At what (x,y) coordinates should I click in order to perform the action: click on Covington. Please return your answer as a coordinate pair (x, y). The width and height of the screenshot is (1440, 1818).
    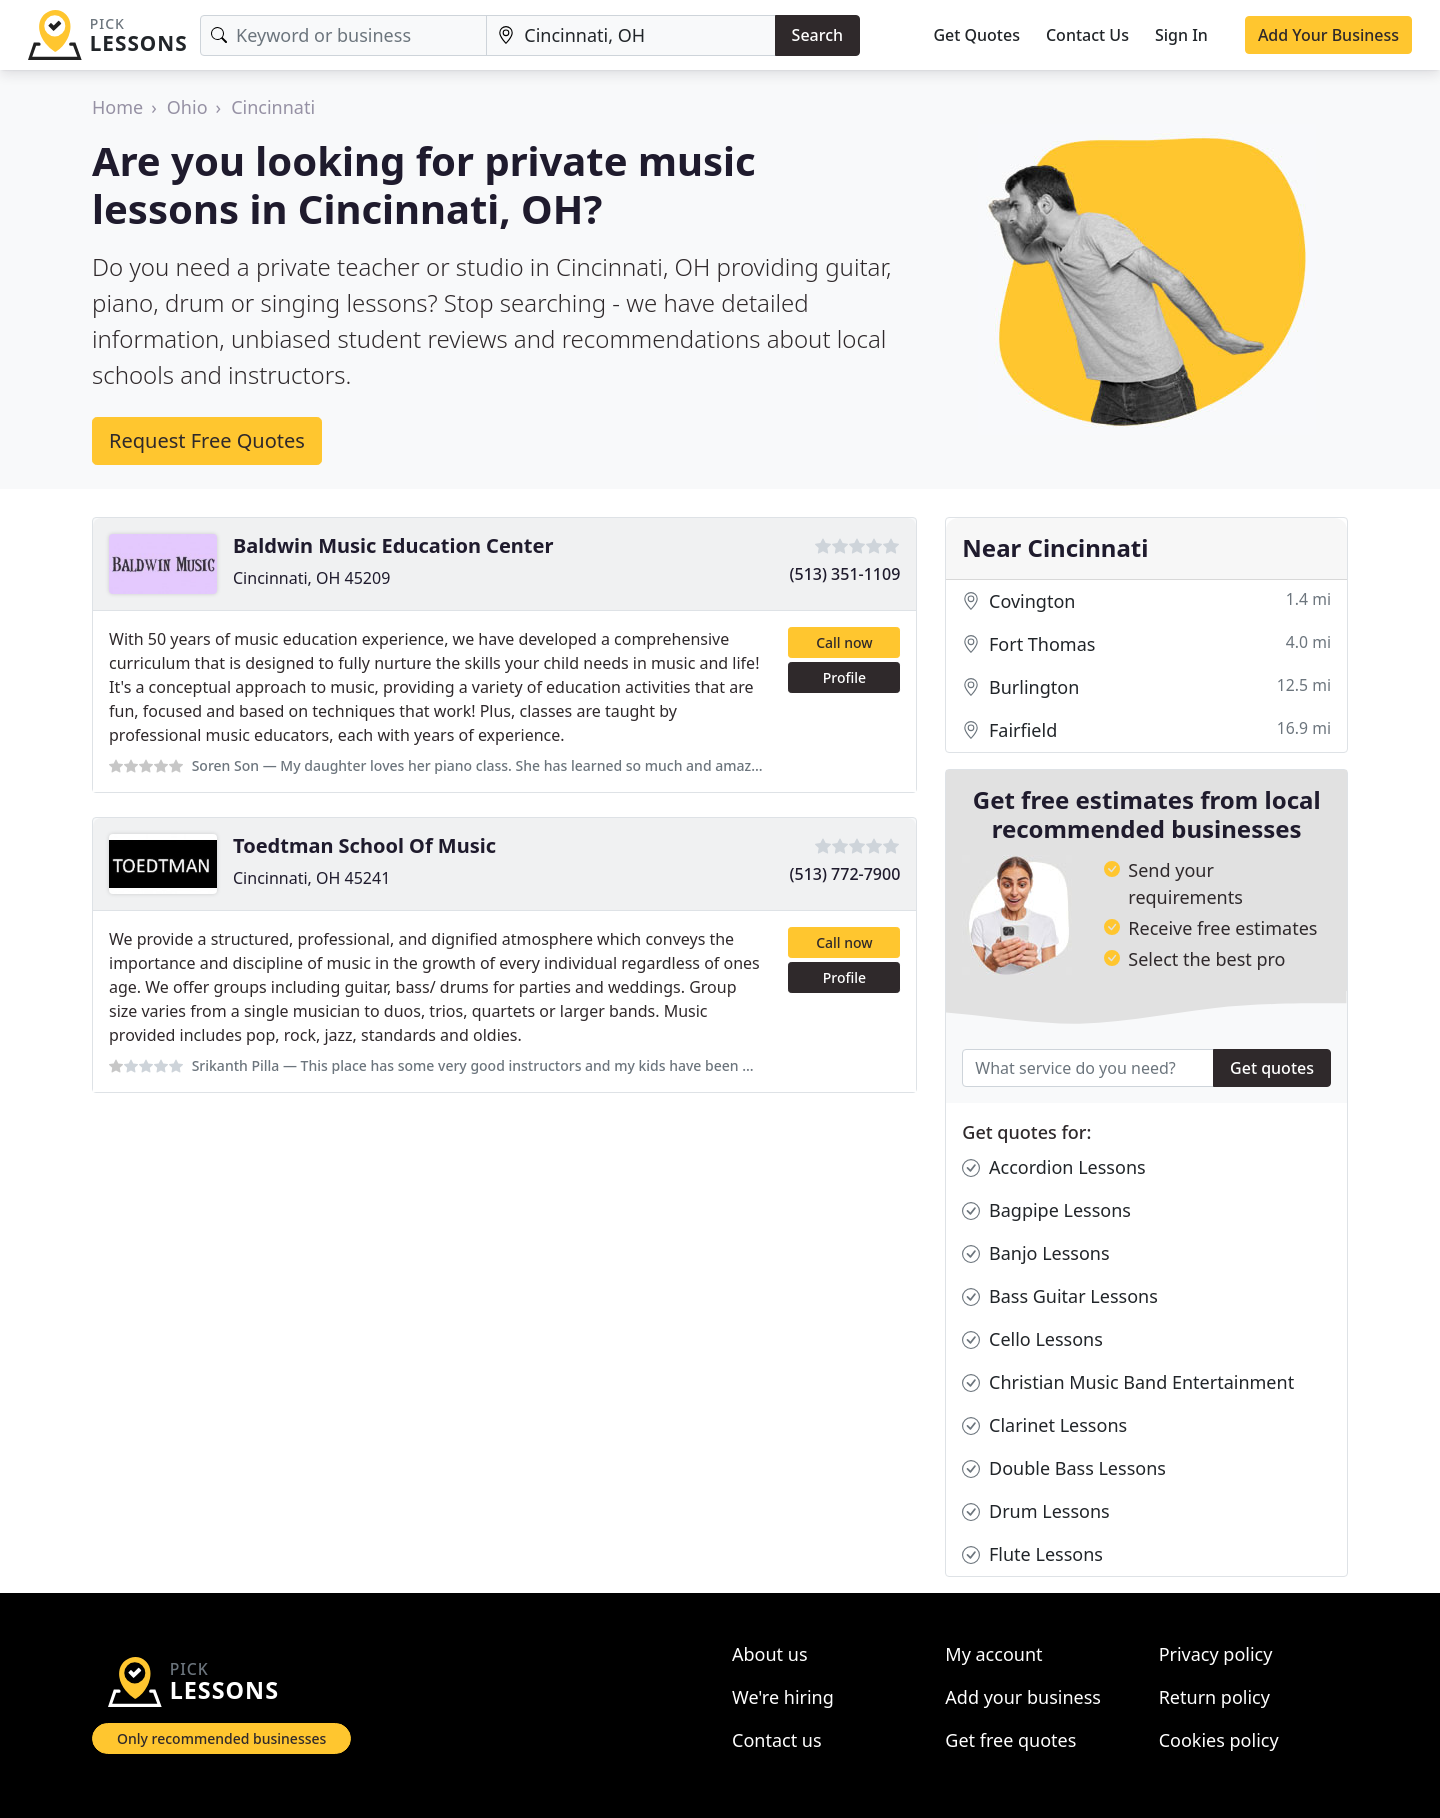
    Looking at the image, I should click on (1146, 601).